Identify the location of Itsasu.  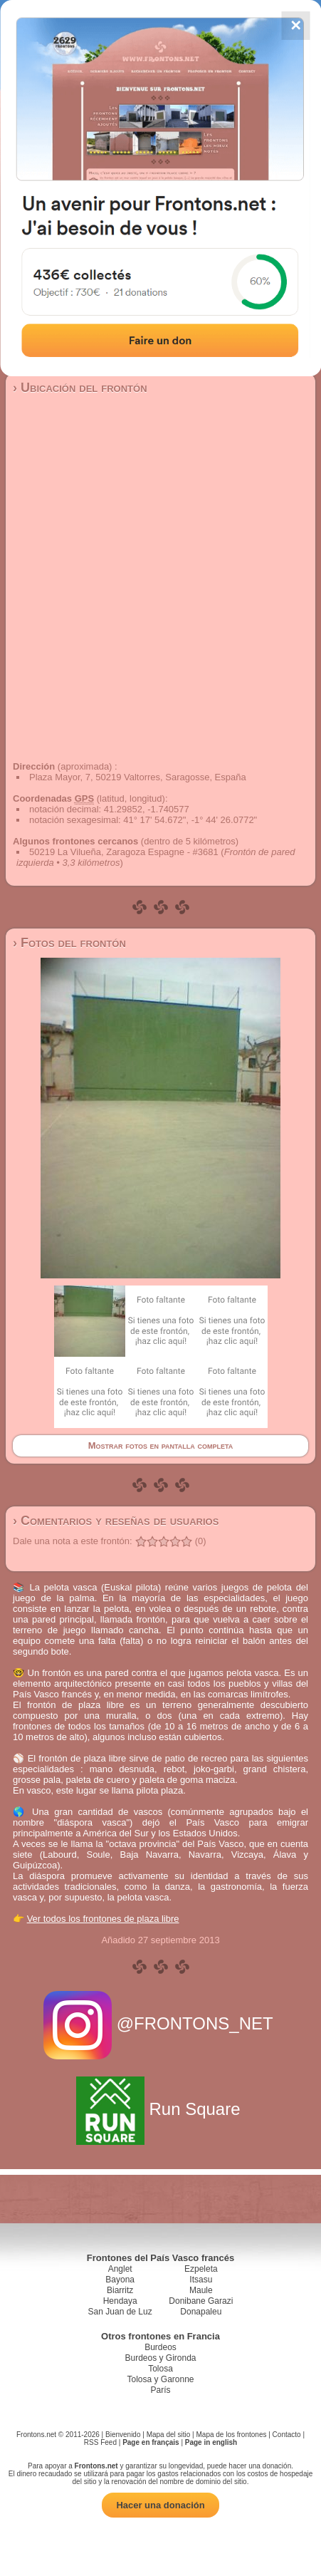
(200, 2280).